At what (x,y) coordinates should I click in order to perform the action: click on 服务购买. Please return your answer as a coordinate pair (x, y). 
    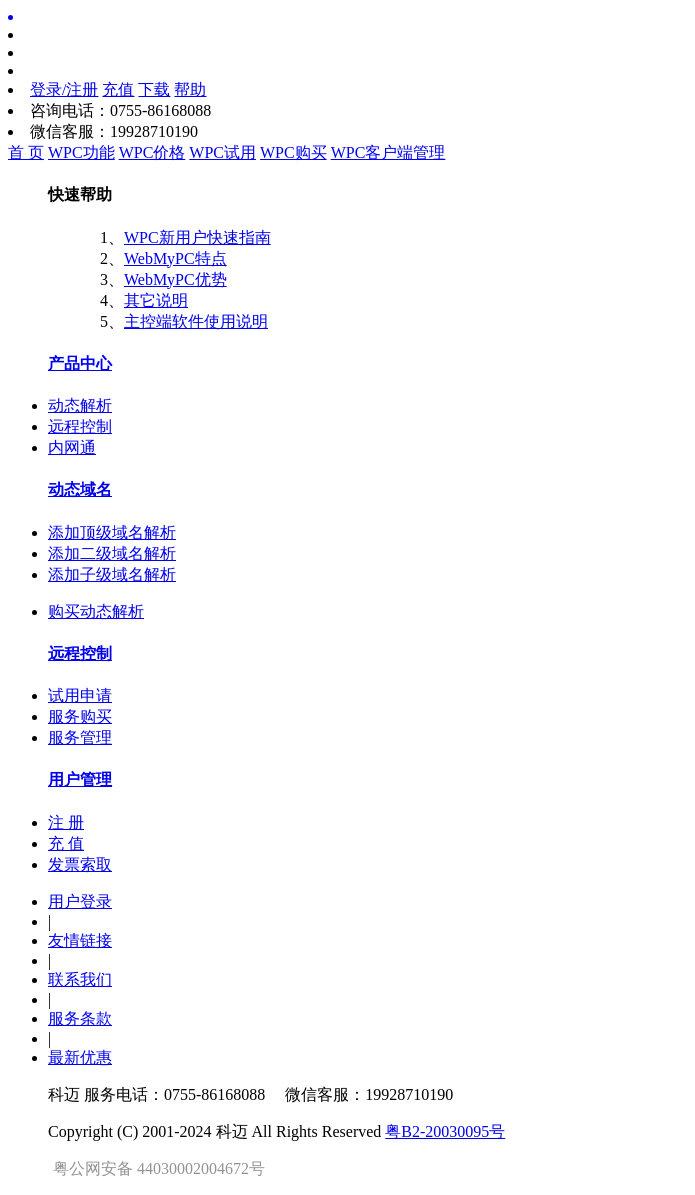
    Looking at the image, I should click on (80, 716).